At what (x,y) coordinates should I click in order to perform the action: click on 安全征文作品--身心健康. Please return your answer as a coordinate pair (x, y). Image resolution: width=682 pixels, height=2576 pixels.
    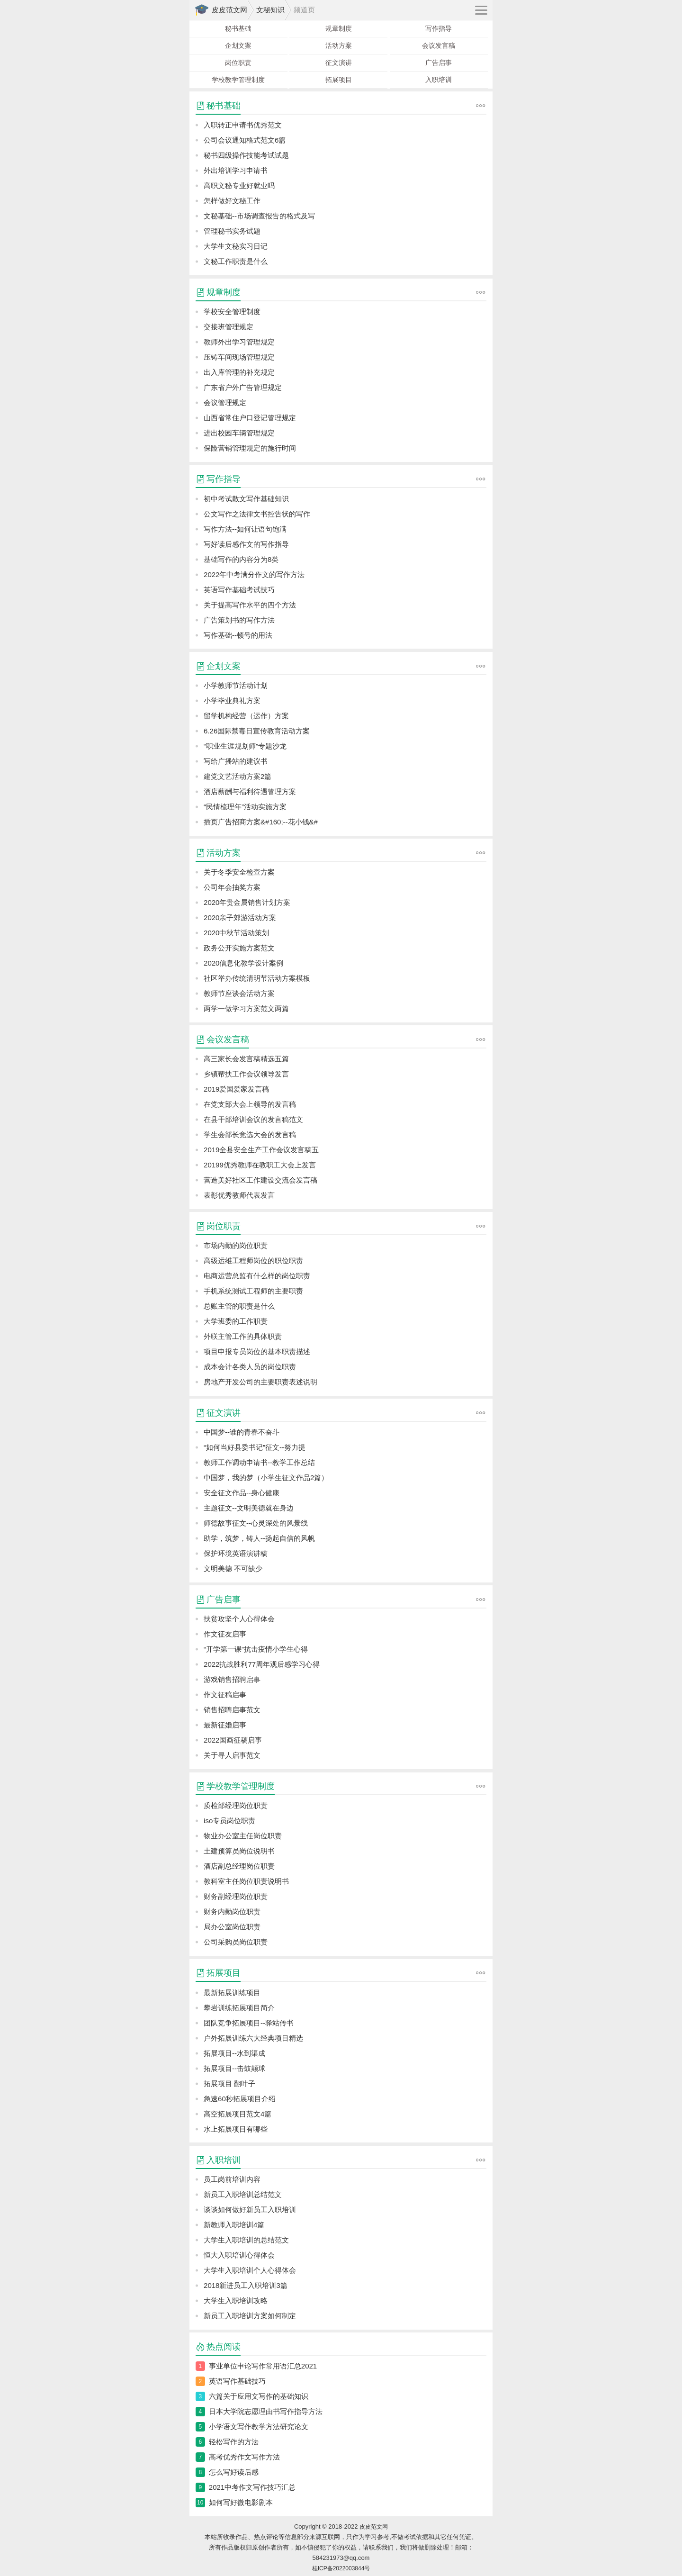
    Looking at the image, I should click on (241, 1493).